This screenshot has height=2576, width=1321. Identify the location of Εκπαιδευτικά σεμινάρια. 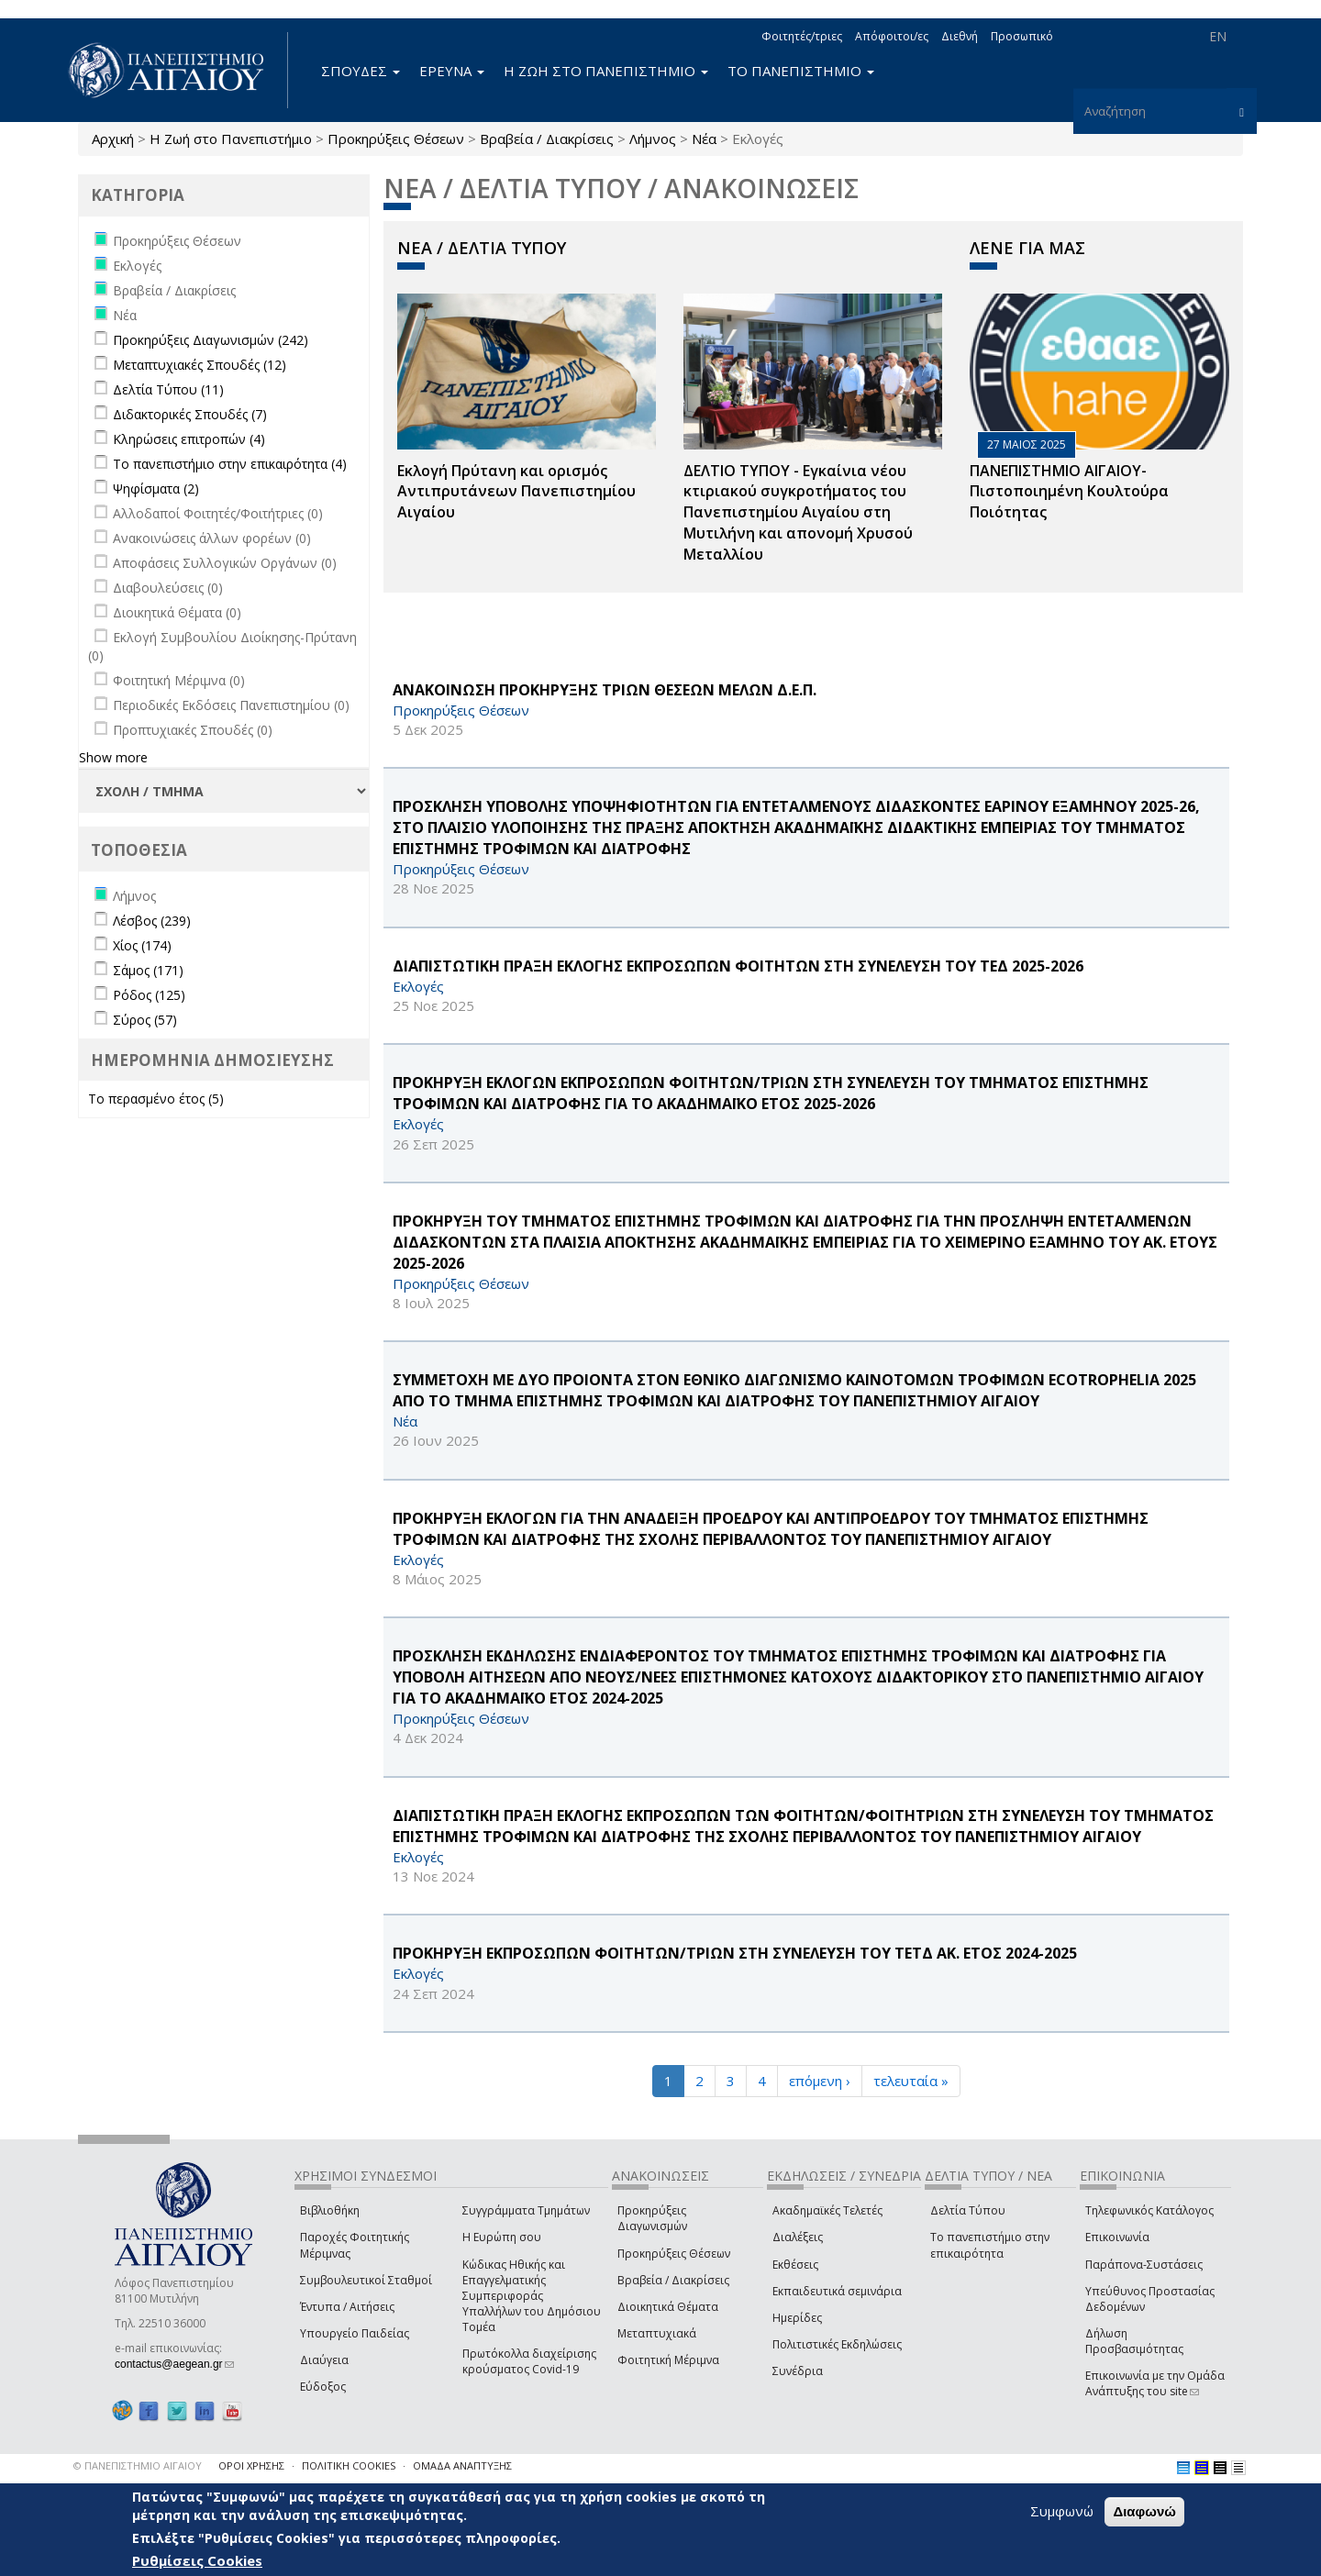
(837, 2291).